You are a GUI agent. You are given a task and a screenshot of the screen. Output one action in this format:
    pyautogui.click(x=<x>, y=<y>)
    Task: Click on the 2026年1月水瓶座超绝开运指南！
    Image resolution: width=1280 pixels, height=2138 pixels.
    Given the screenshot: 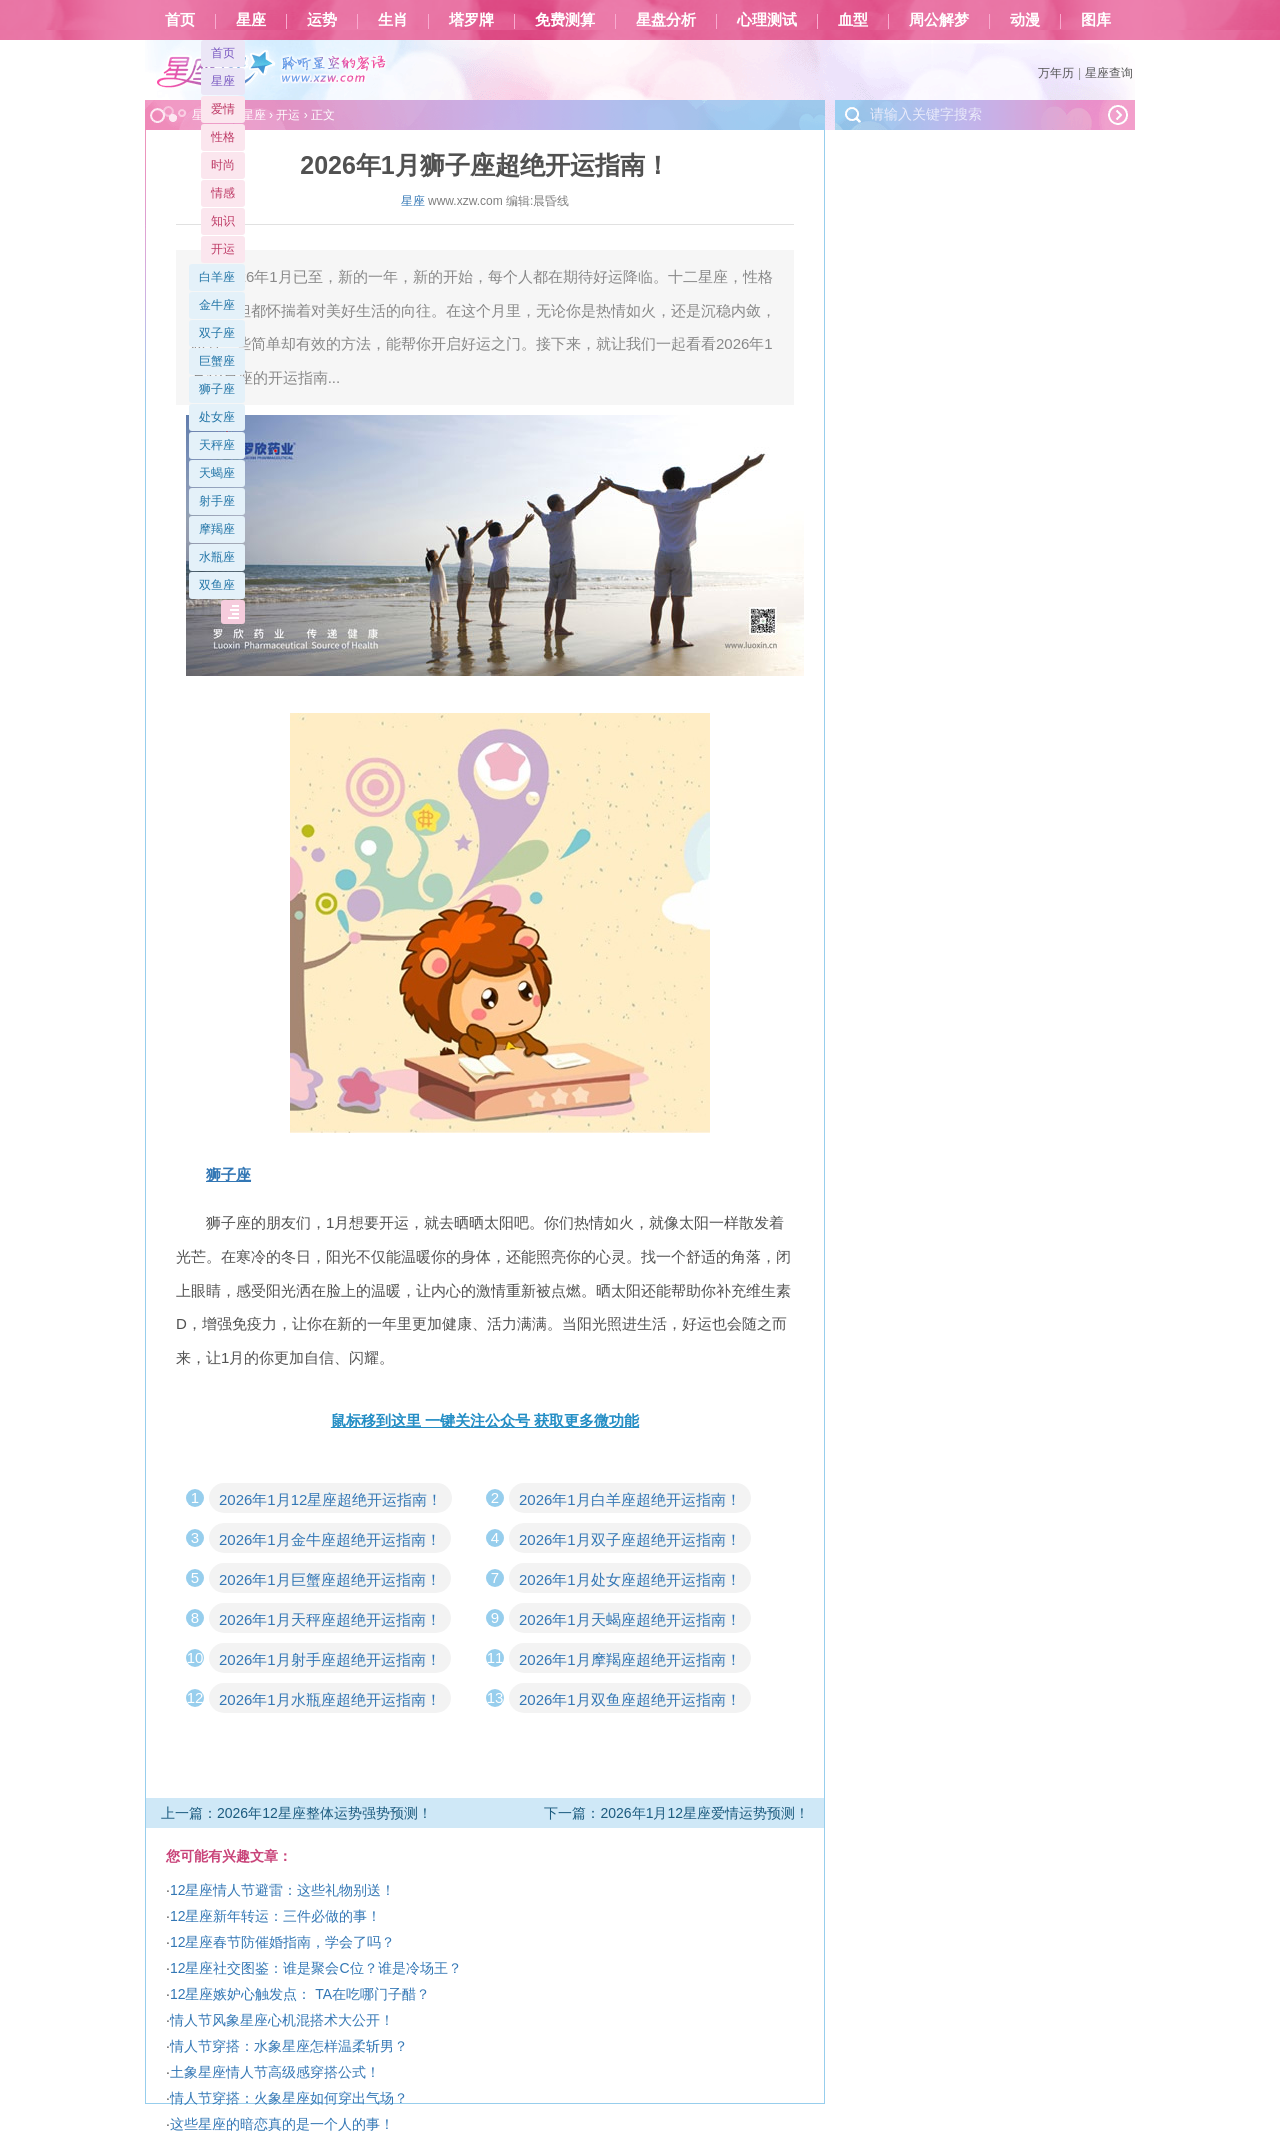 What is the action you would take?
    pyautogui.click(x=330, y=1699)
    